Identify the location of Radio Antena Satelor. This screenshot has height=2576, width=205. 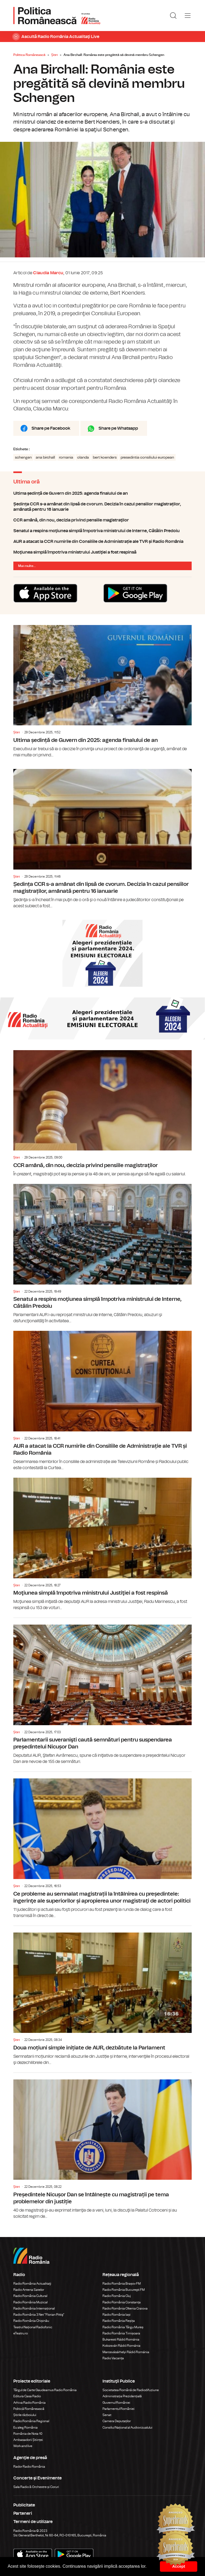
(28, 2289).